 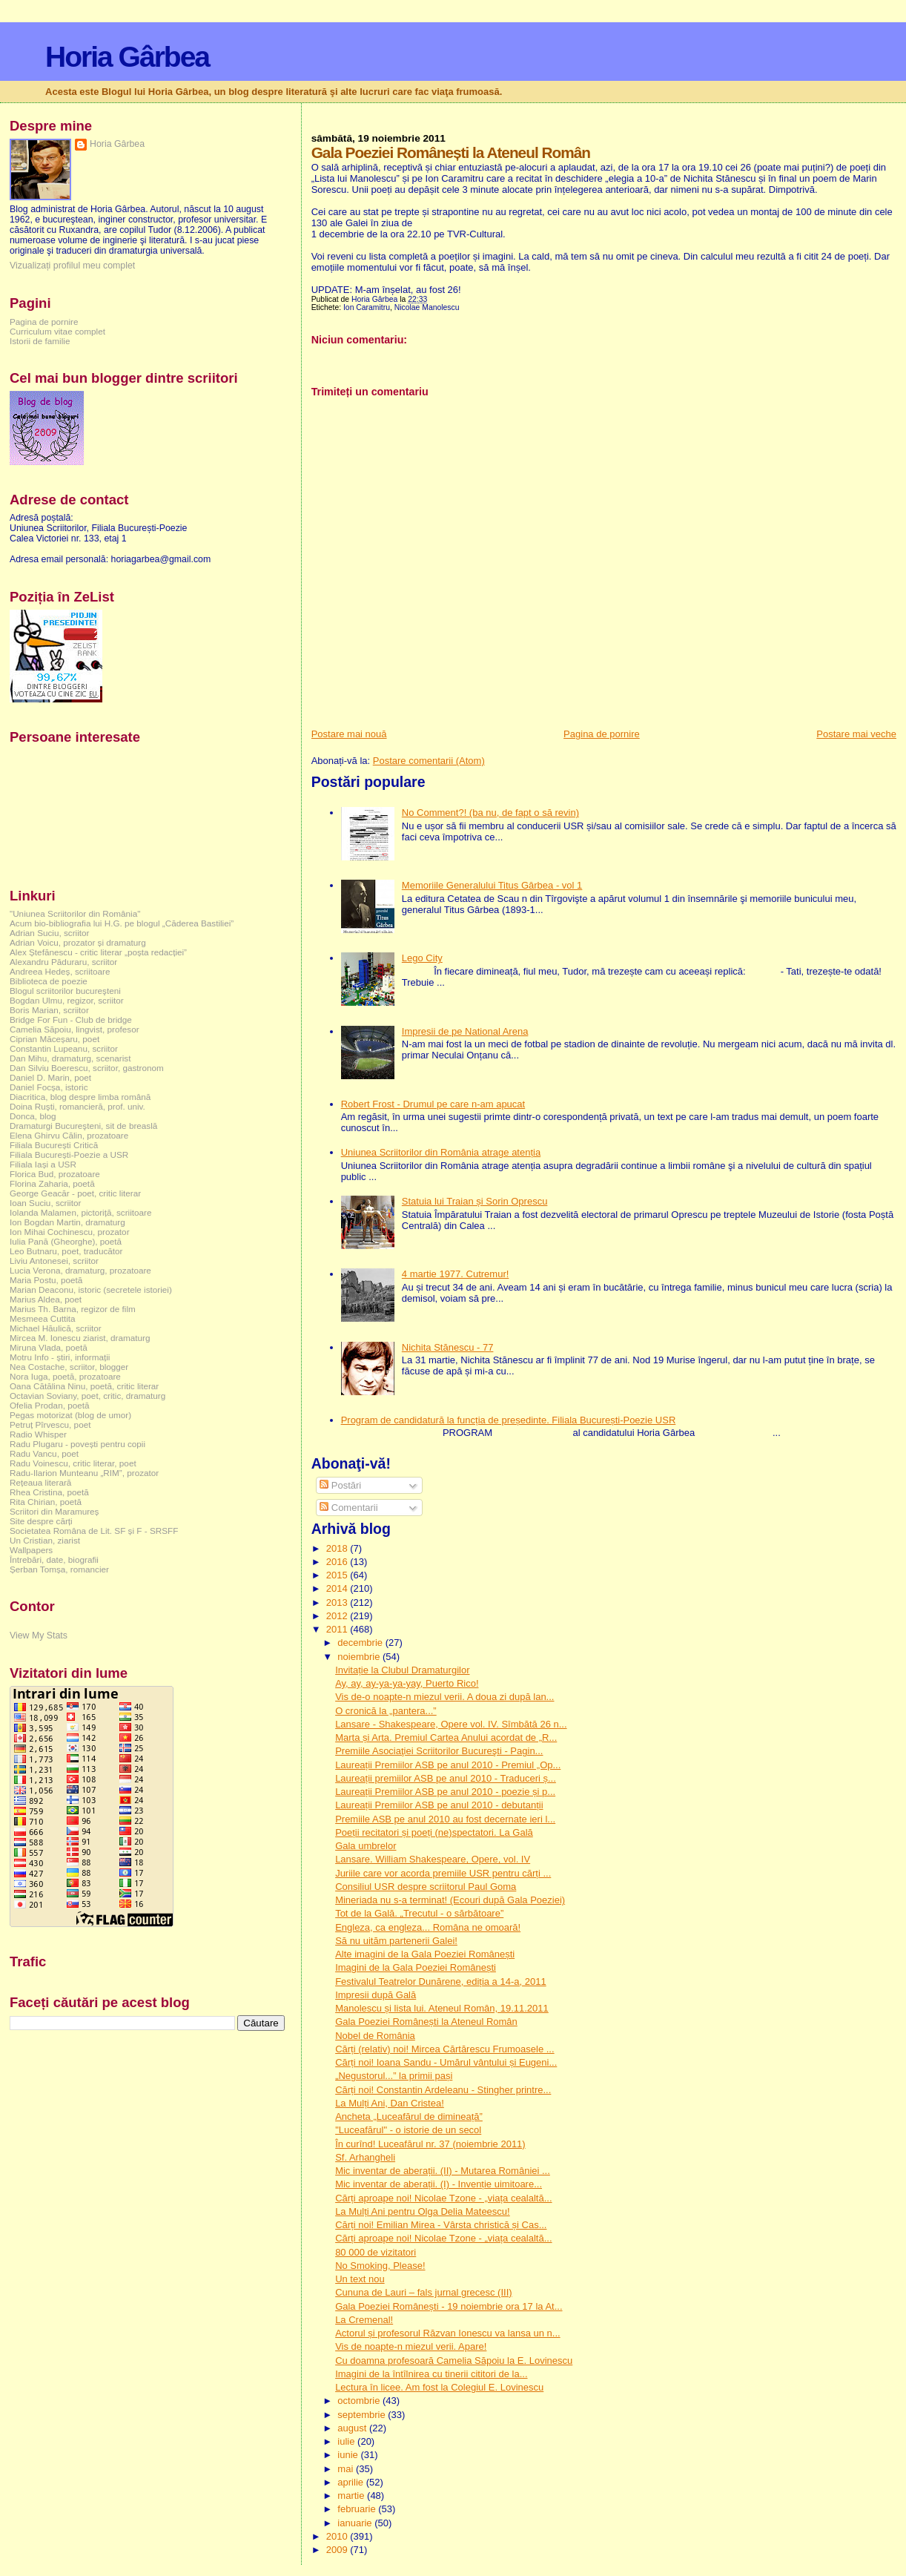 I want to click on La Mulți Ani, Dan Cristea!, so click(x=389, y=2103).